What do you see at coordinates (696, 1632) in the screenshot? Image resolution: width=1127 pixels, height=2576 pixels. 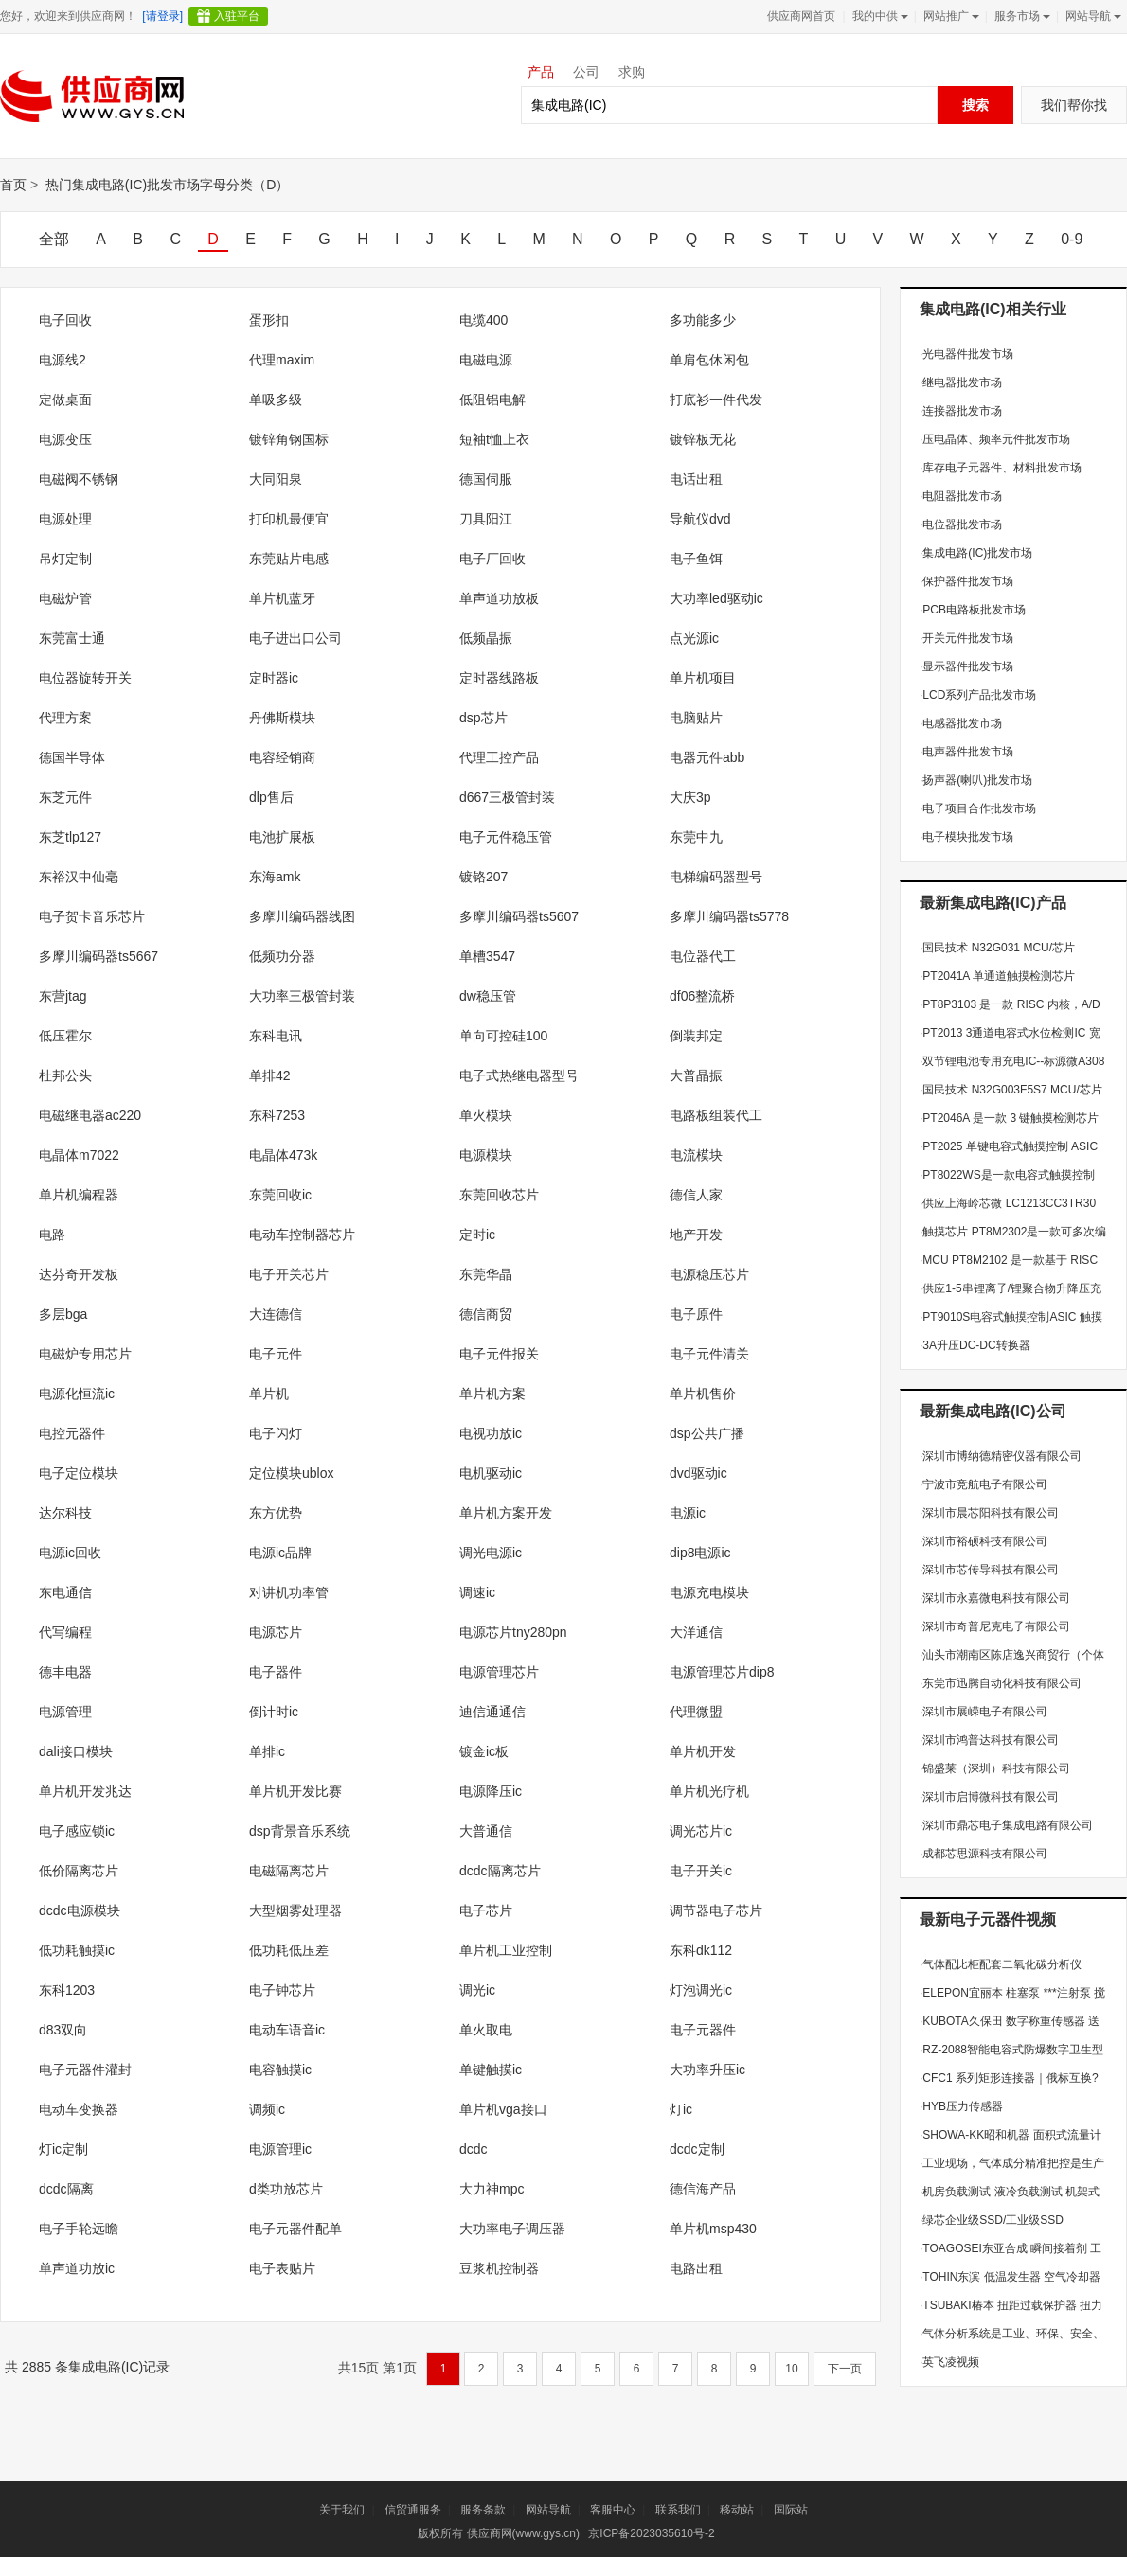 I see `大洋通信` at bounding box center [696, 1632].